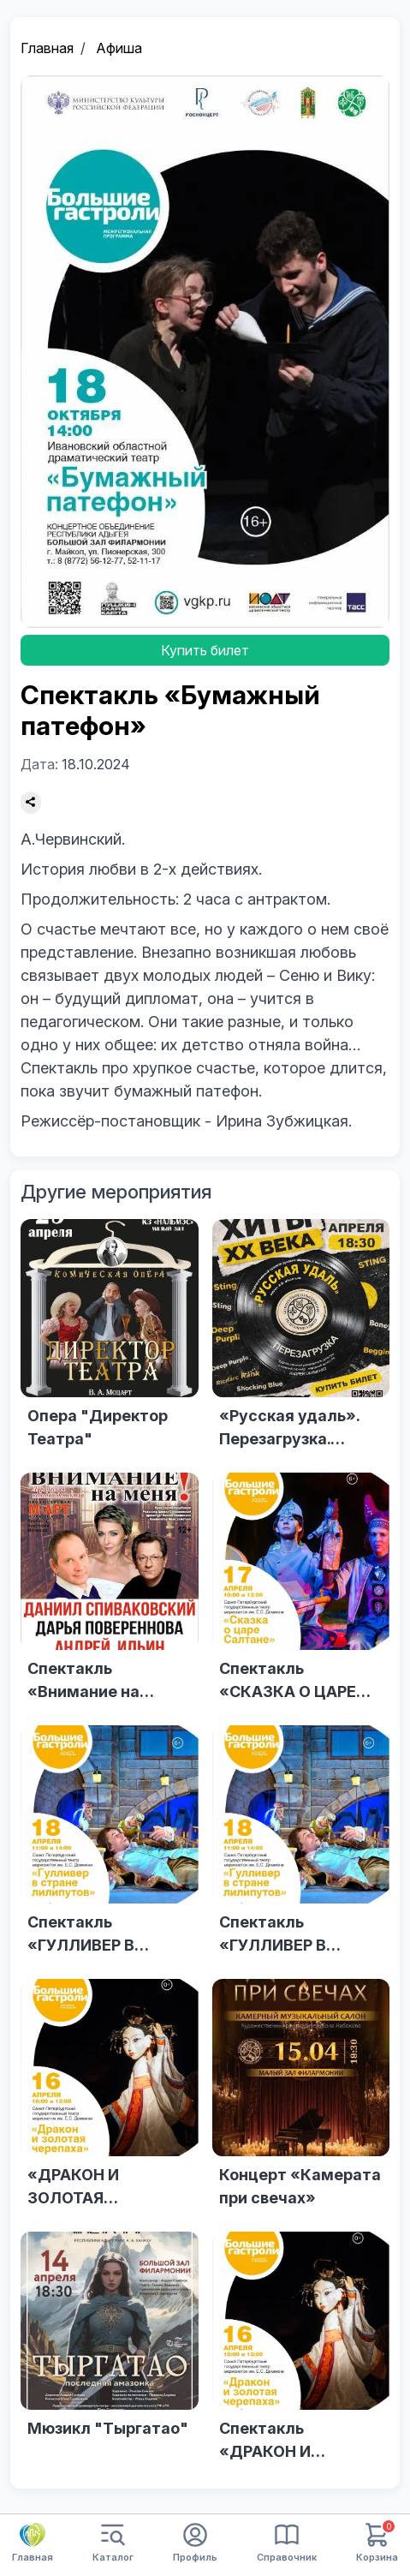  Describe the element at coordinates (110, 2351) in the screenshot. I see `[Мюзикл "Тыргатао"]` at that location.